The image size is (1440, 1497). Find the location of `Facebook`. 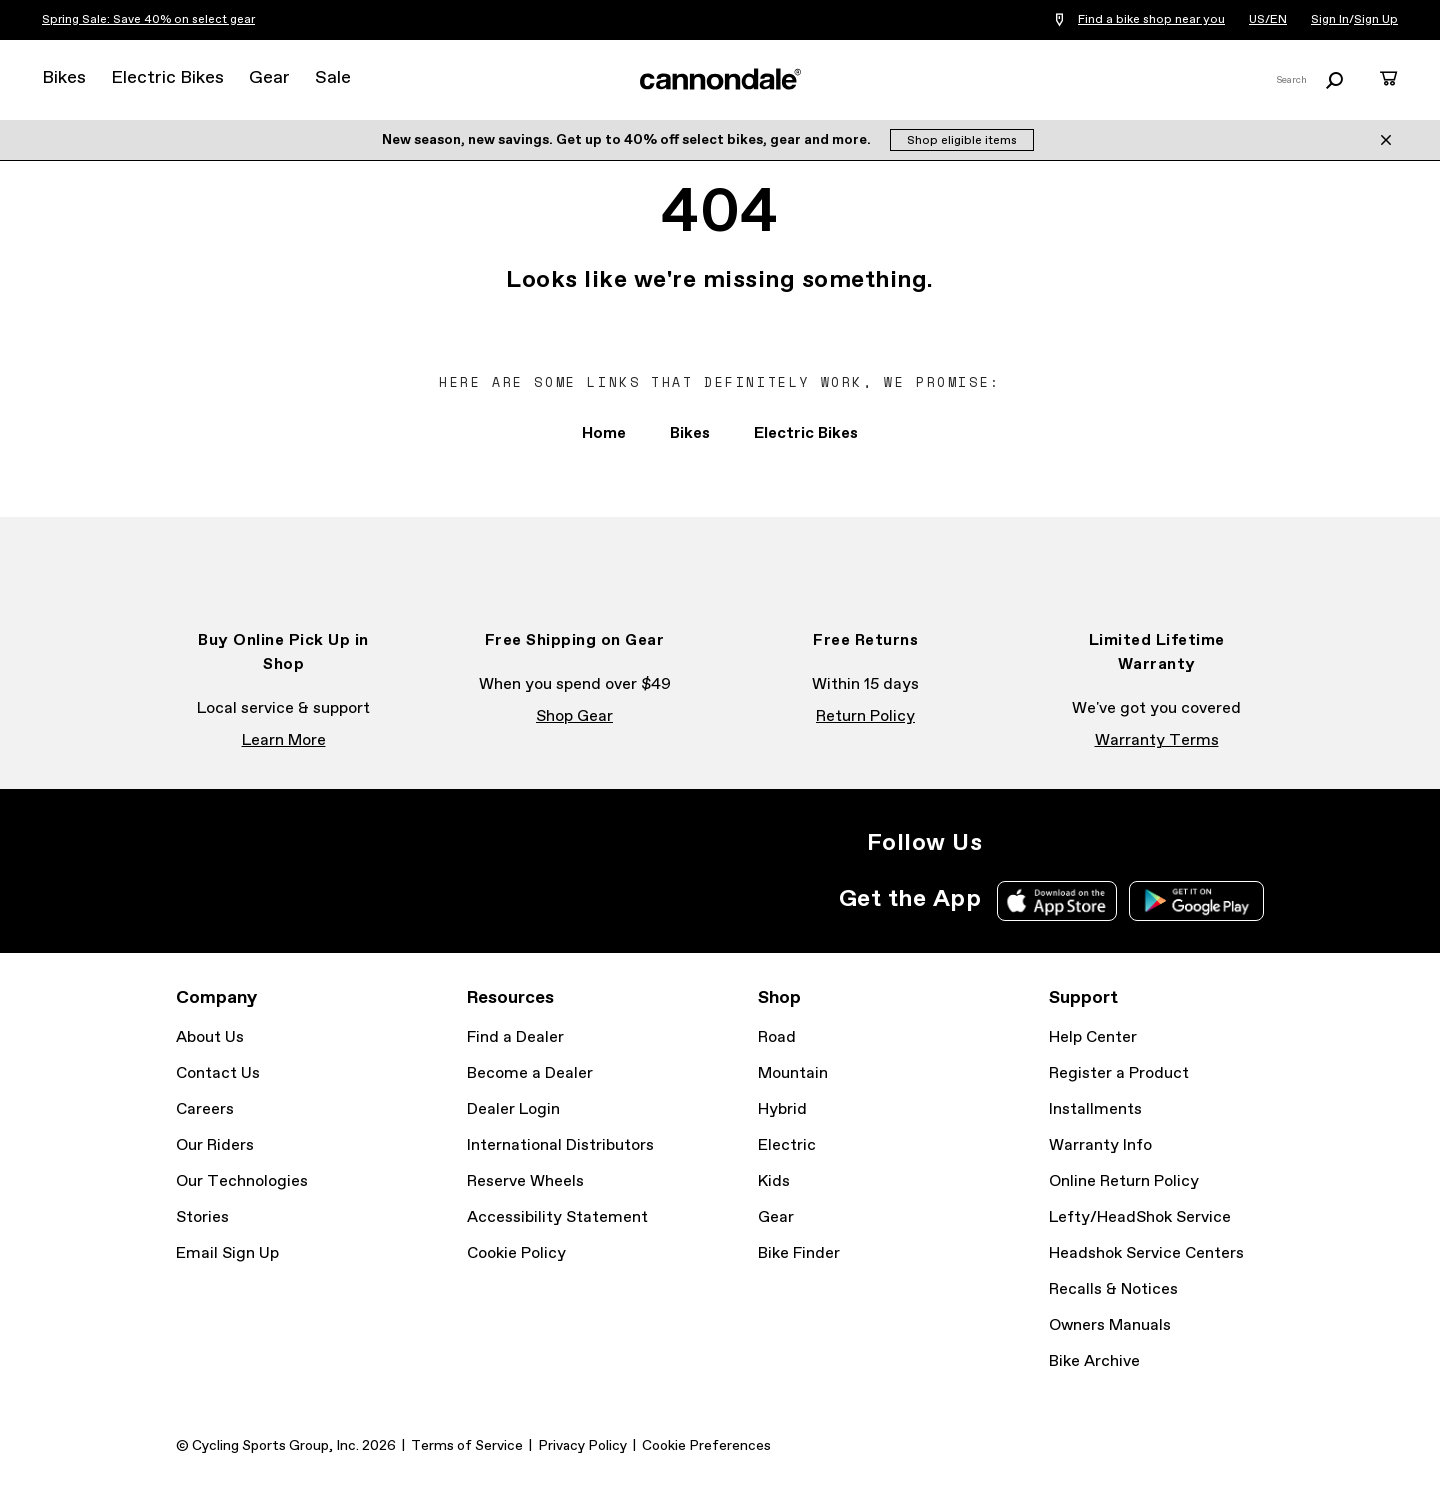

Facebook is located at coordinates (1054, 843).